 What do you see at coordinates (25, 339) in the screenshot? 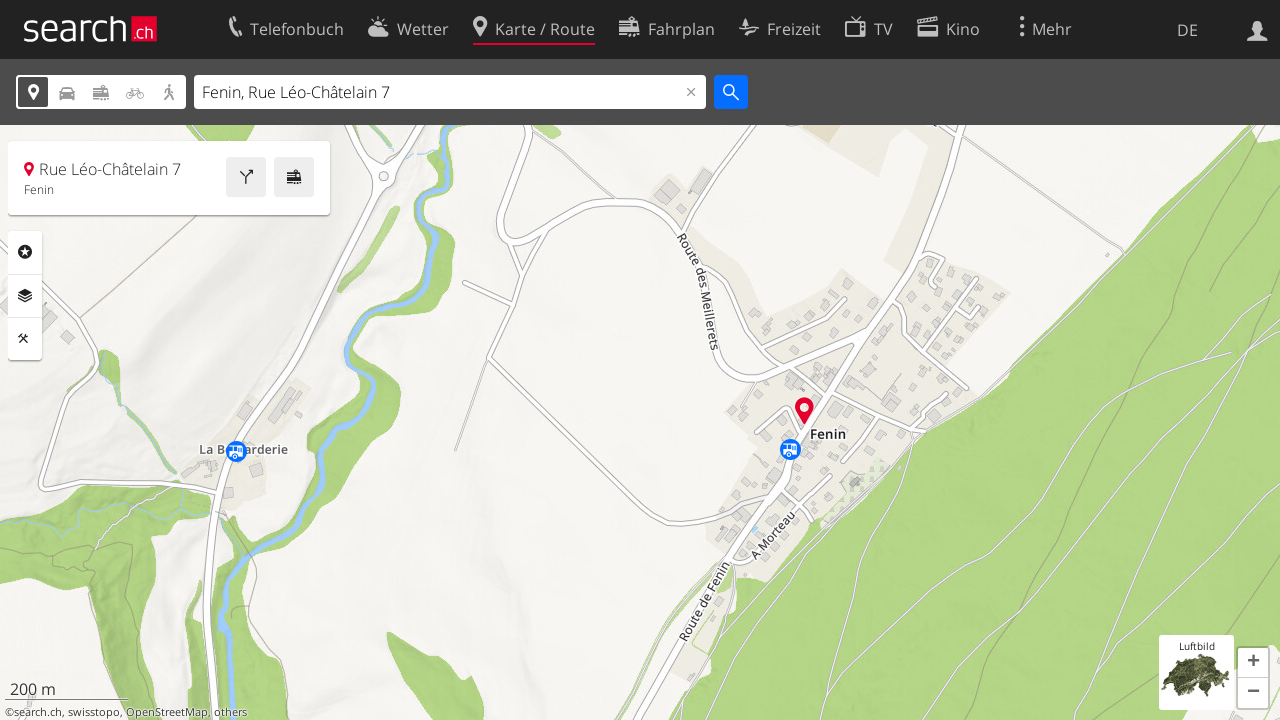
I see `Funktionen` at bounding box center [25, 339].